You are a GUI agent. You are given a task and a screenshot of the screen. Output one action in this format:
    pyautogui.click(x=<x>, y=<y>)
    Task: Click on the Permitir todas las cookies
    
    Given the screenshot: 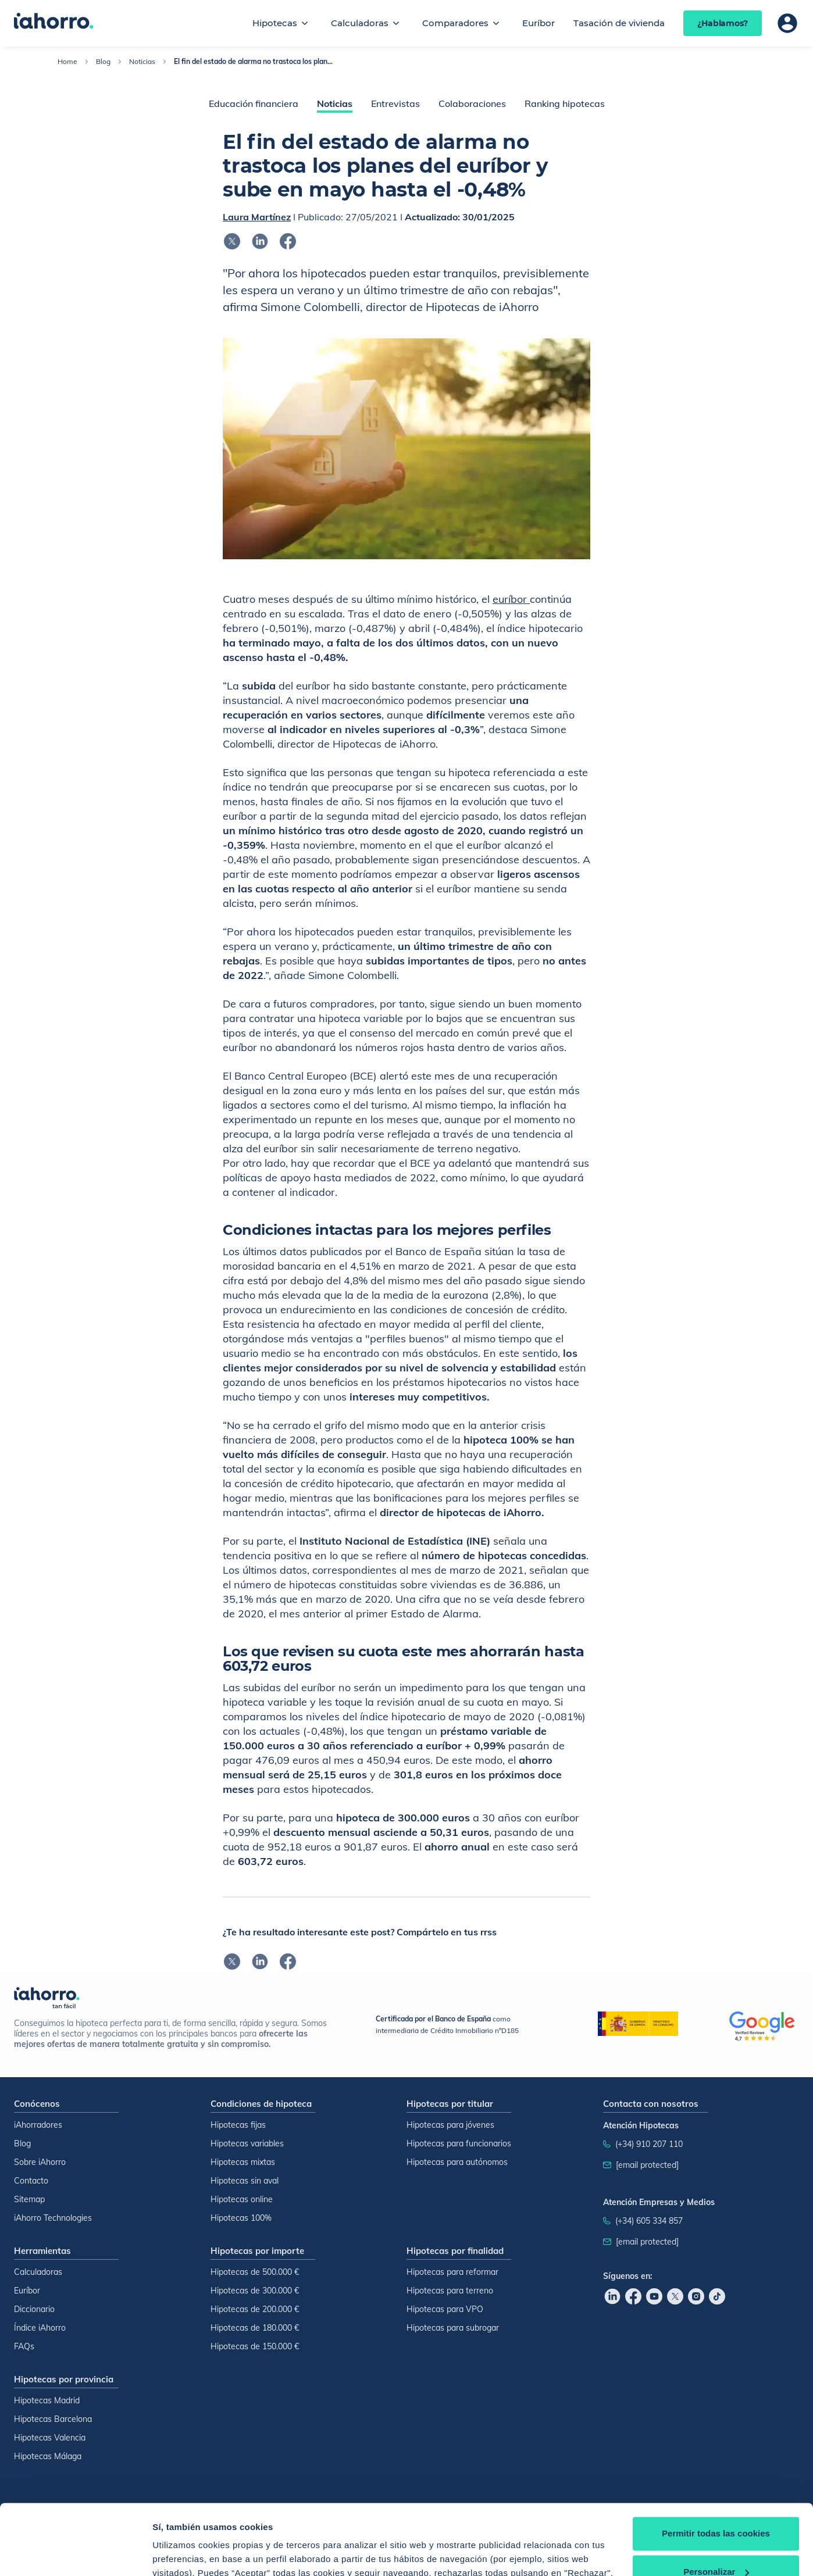 What is the action you would take?
    pyautogui.click(x=716, y=2468)
    